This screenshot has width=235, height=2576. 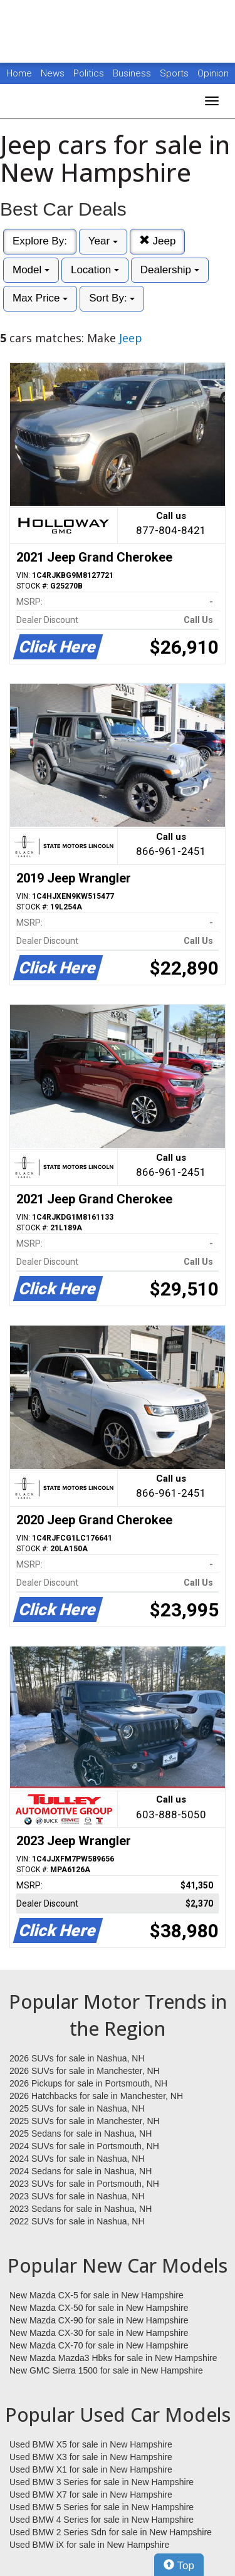 What do you see at coordinates (99, 2320) in the screenshot?
I see `New Mazda CX-90 for sale in New Hampshire` at bounding box center [99, 2320].